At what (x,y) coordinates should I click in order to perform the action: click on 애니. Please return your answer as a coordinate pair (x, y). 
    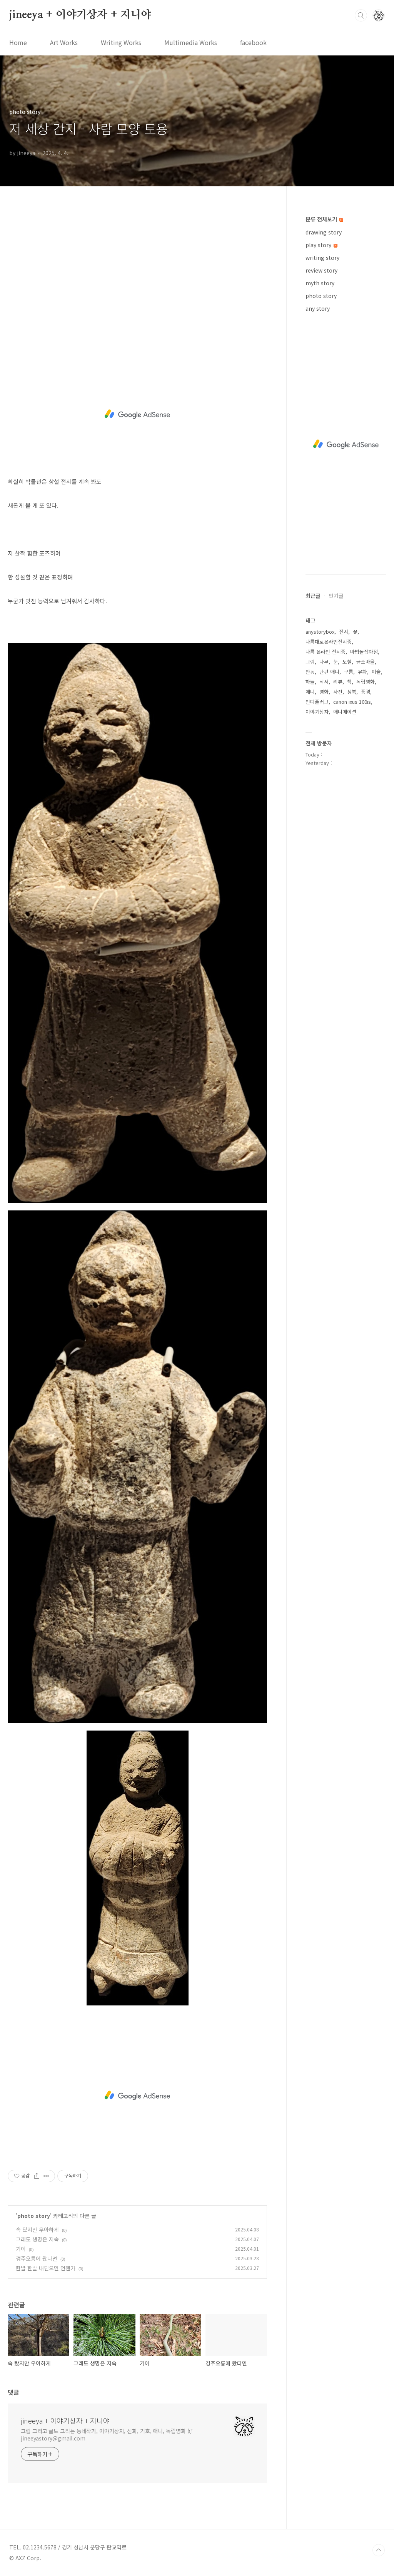
    Looking at the image, I should click on (310, 691).